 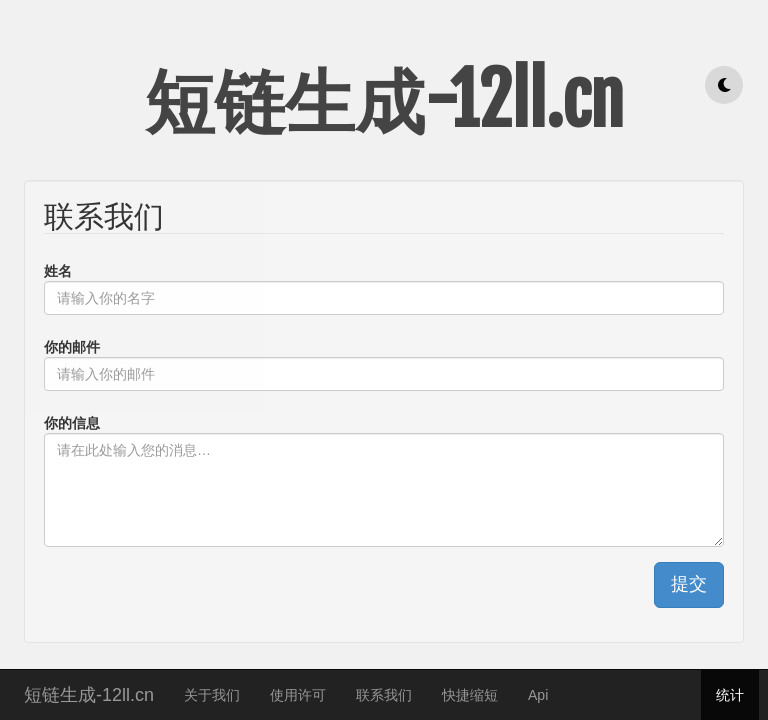 What do you see at coordinates (212, 695) in the screenshot?
I see `关于我们` at bounding box center [212, 695].